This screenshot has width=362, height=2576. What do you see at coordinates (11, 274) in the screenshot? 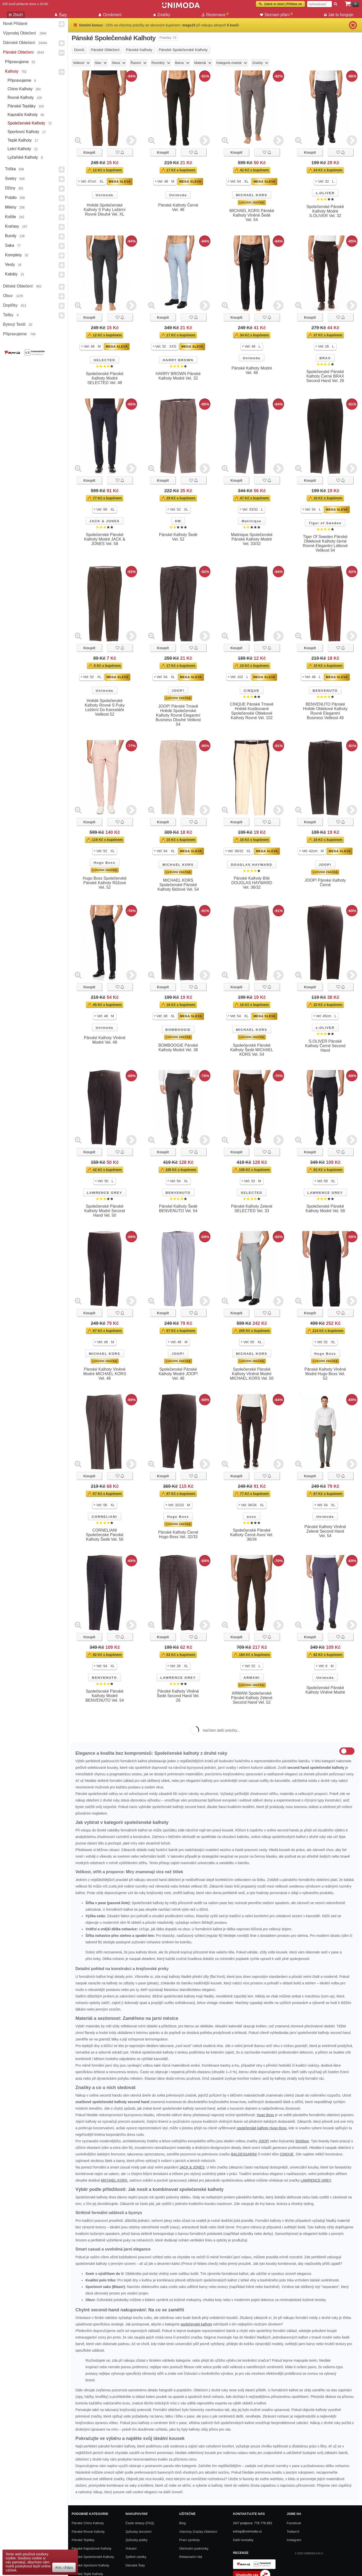
I see `Kabáty` at bounding box center [11, 274].